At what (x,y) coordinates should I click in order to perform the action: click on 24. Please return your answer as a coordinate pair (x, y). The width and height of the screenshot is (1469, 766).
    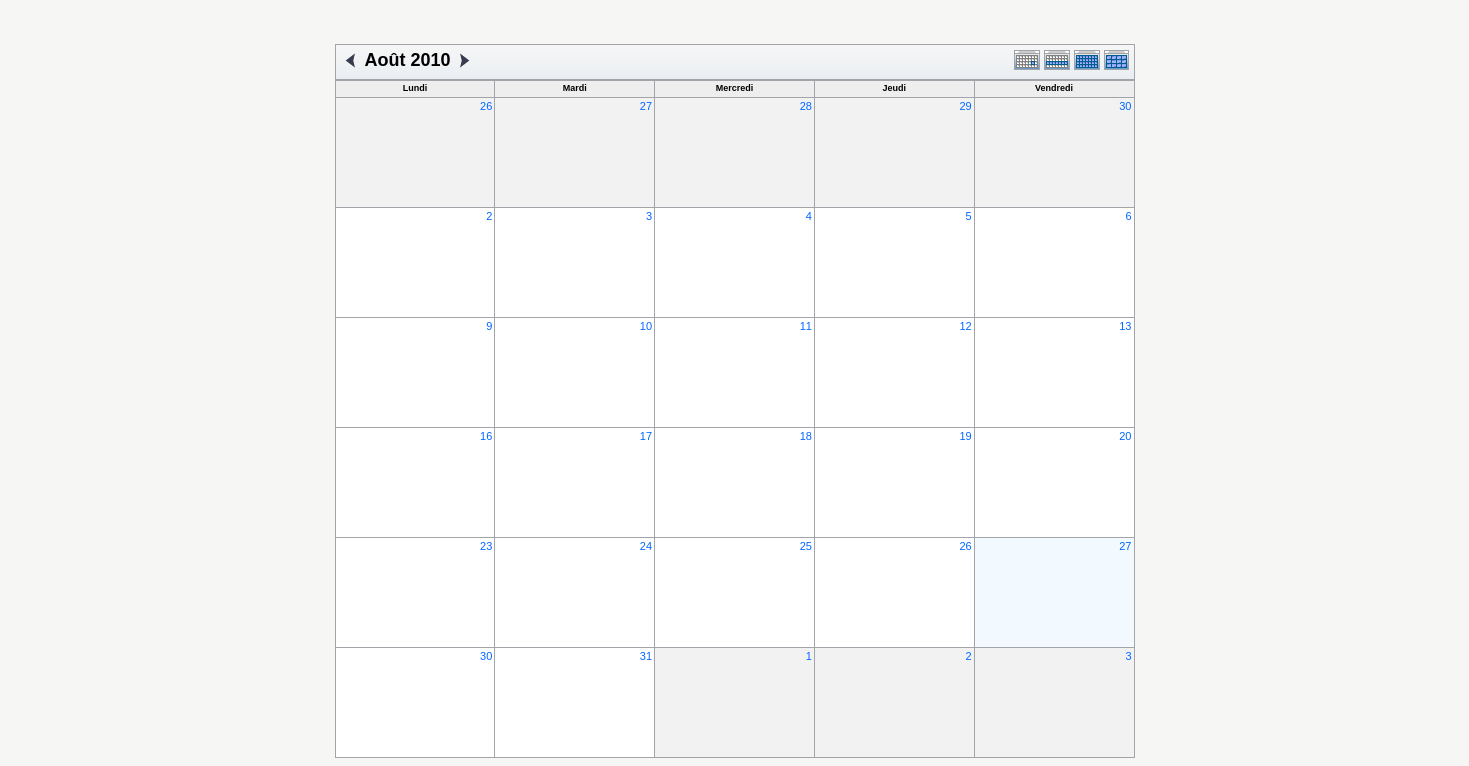
    Looking at the image, I should click on (646, 546).